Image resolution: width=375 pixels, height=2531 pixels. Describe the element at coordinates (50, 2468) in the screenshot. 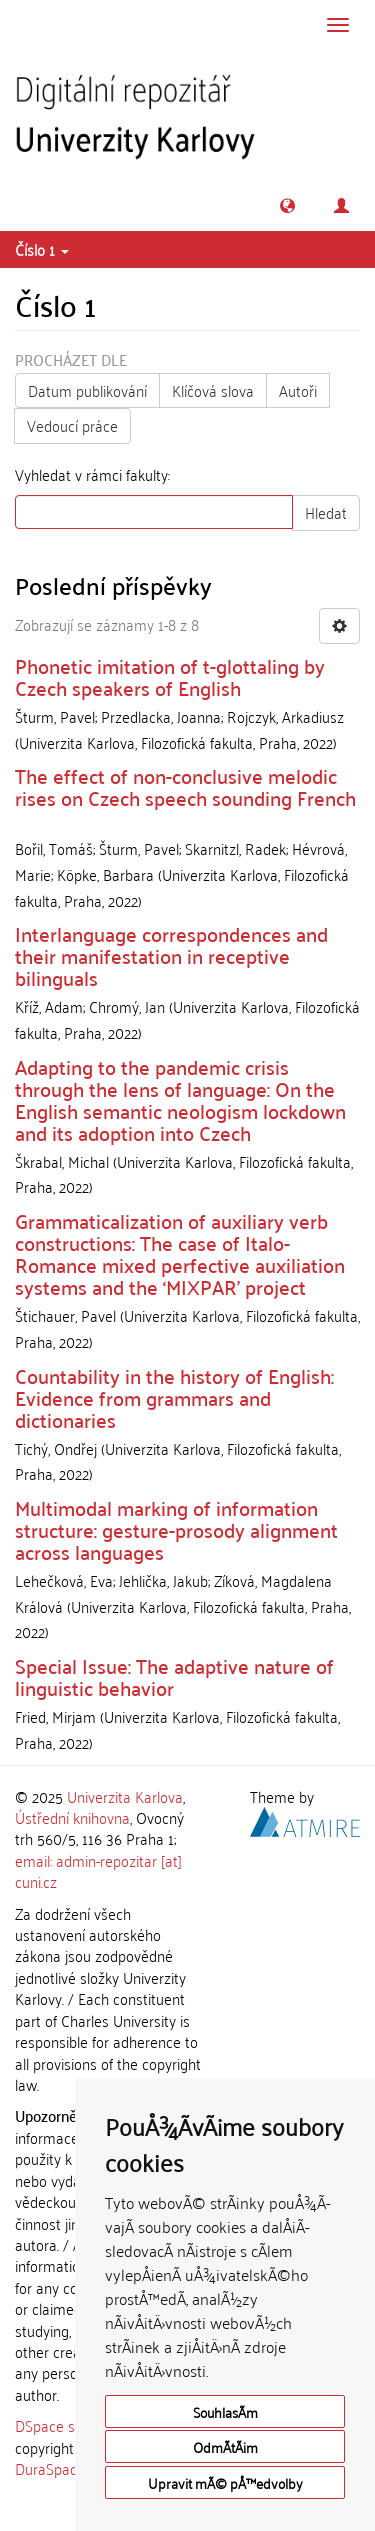

I see `DuraSpace` at that location.